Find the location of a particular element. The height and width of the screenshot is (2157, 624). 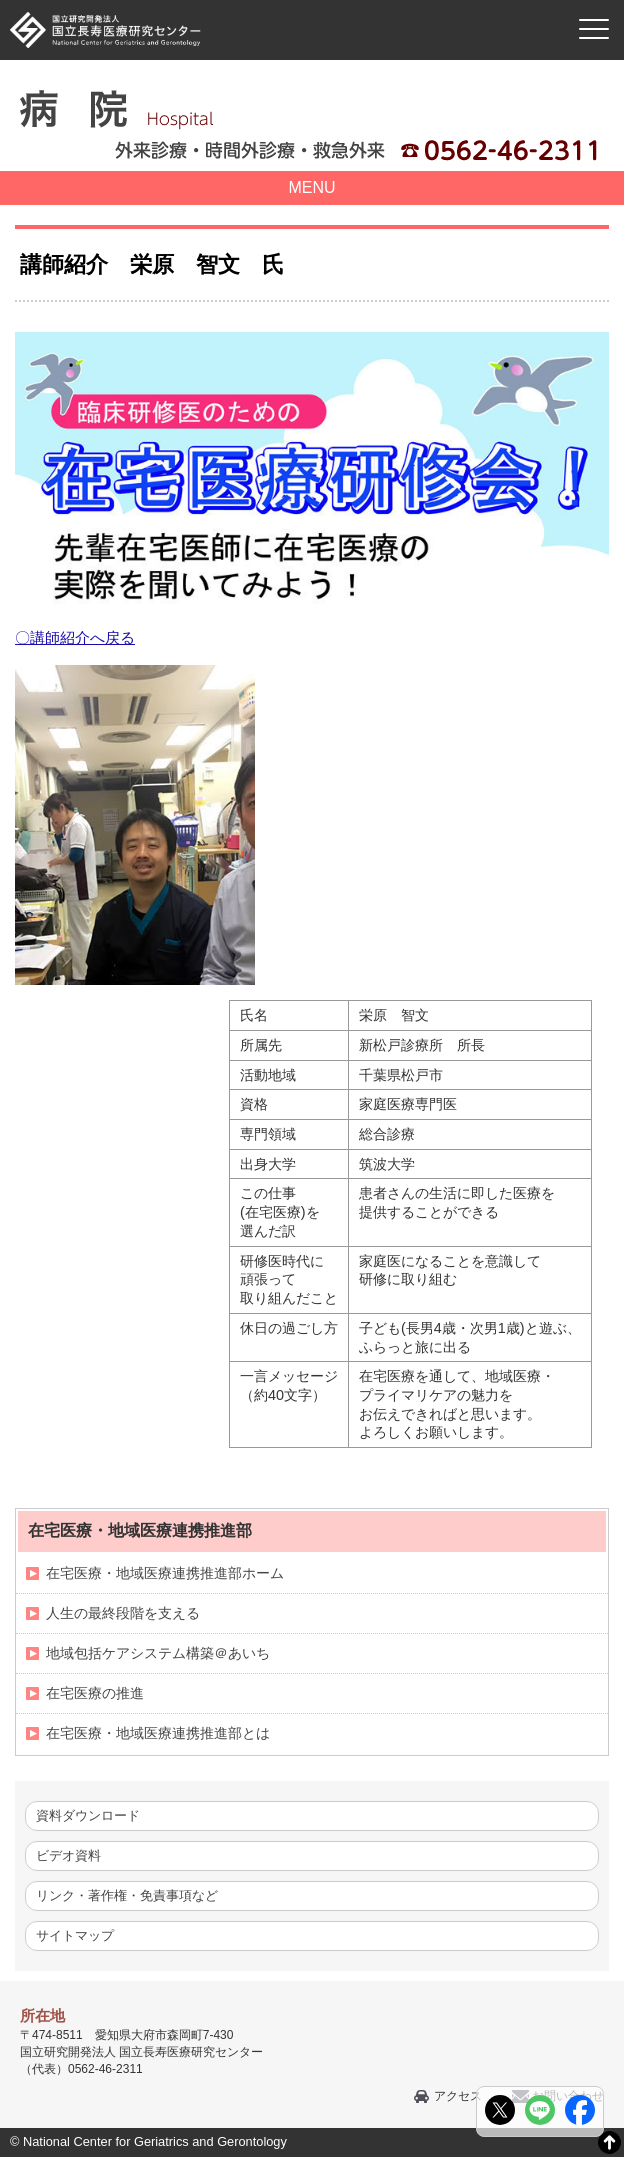

MENU is located at coordinates (311, 187).